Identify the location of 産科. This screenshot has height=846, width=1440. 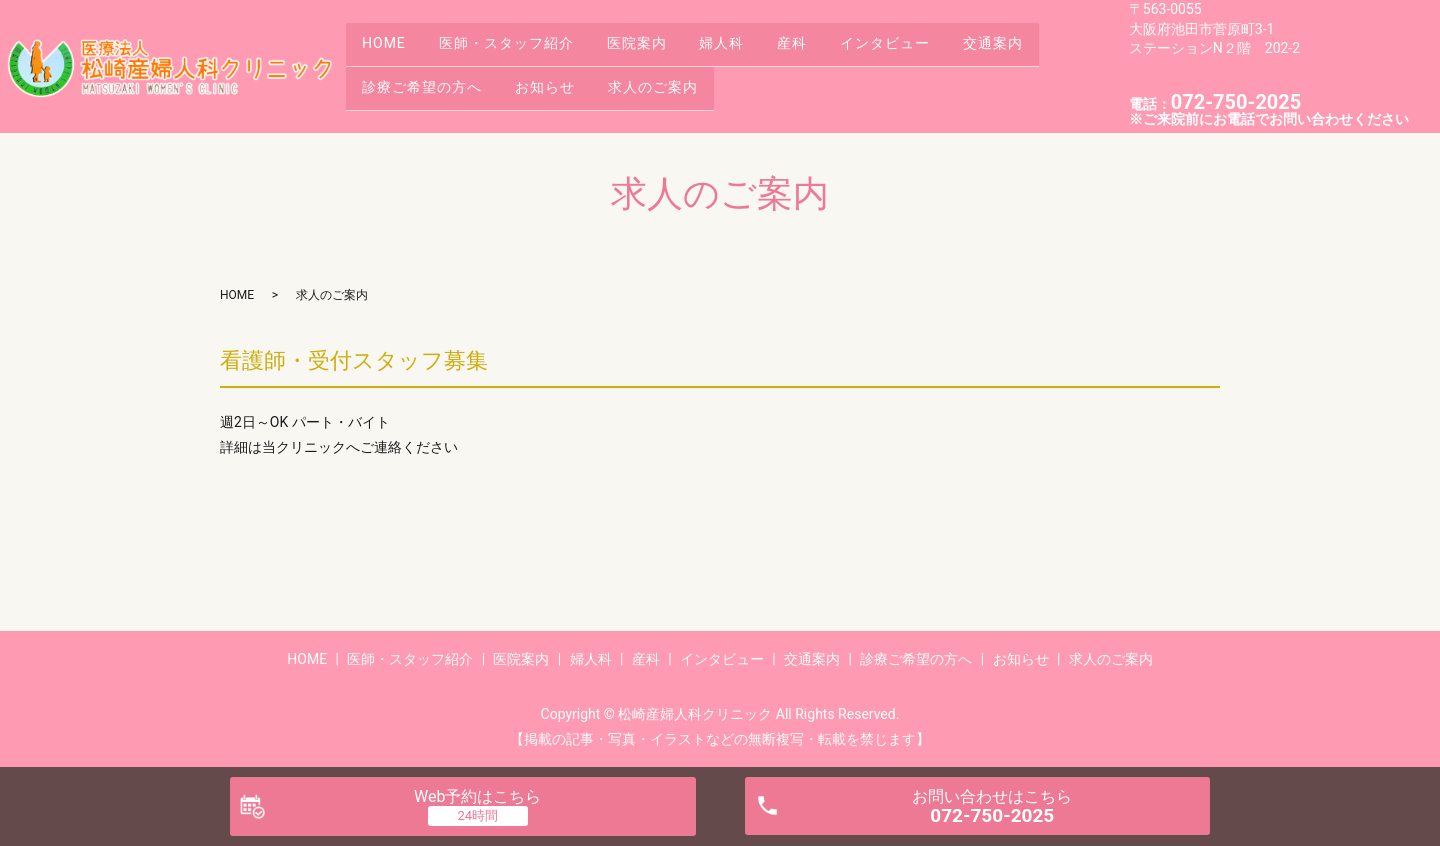
(833, 50).